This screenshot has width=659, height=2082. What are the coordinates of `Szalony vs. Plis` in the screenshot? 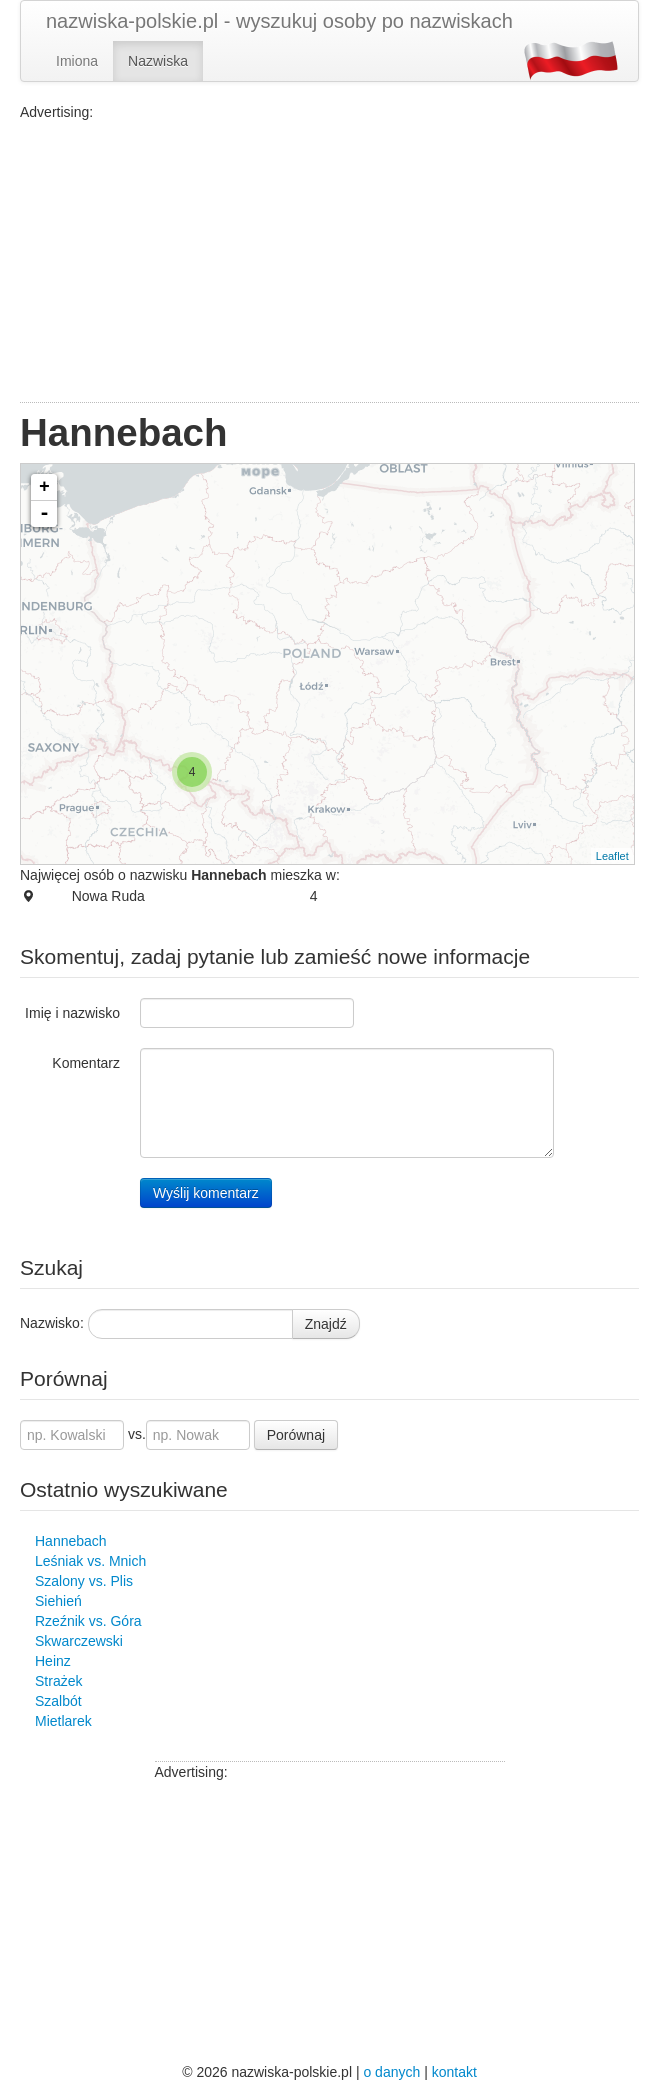 It's located at (84, 1581).